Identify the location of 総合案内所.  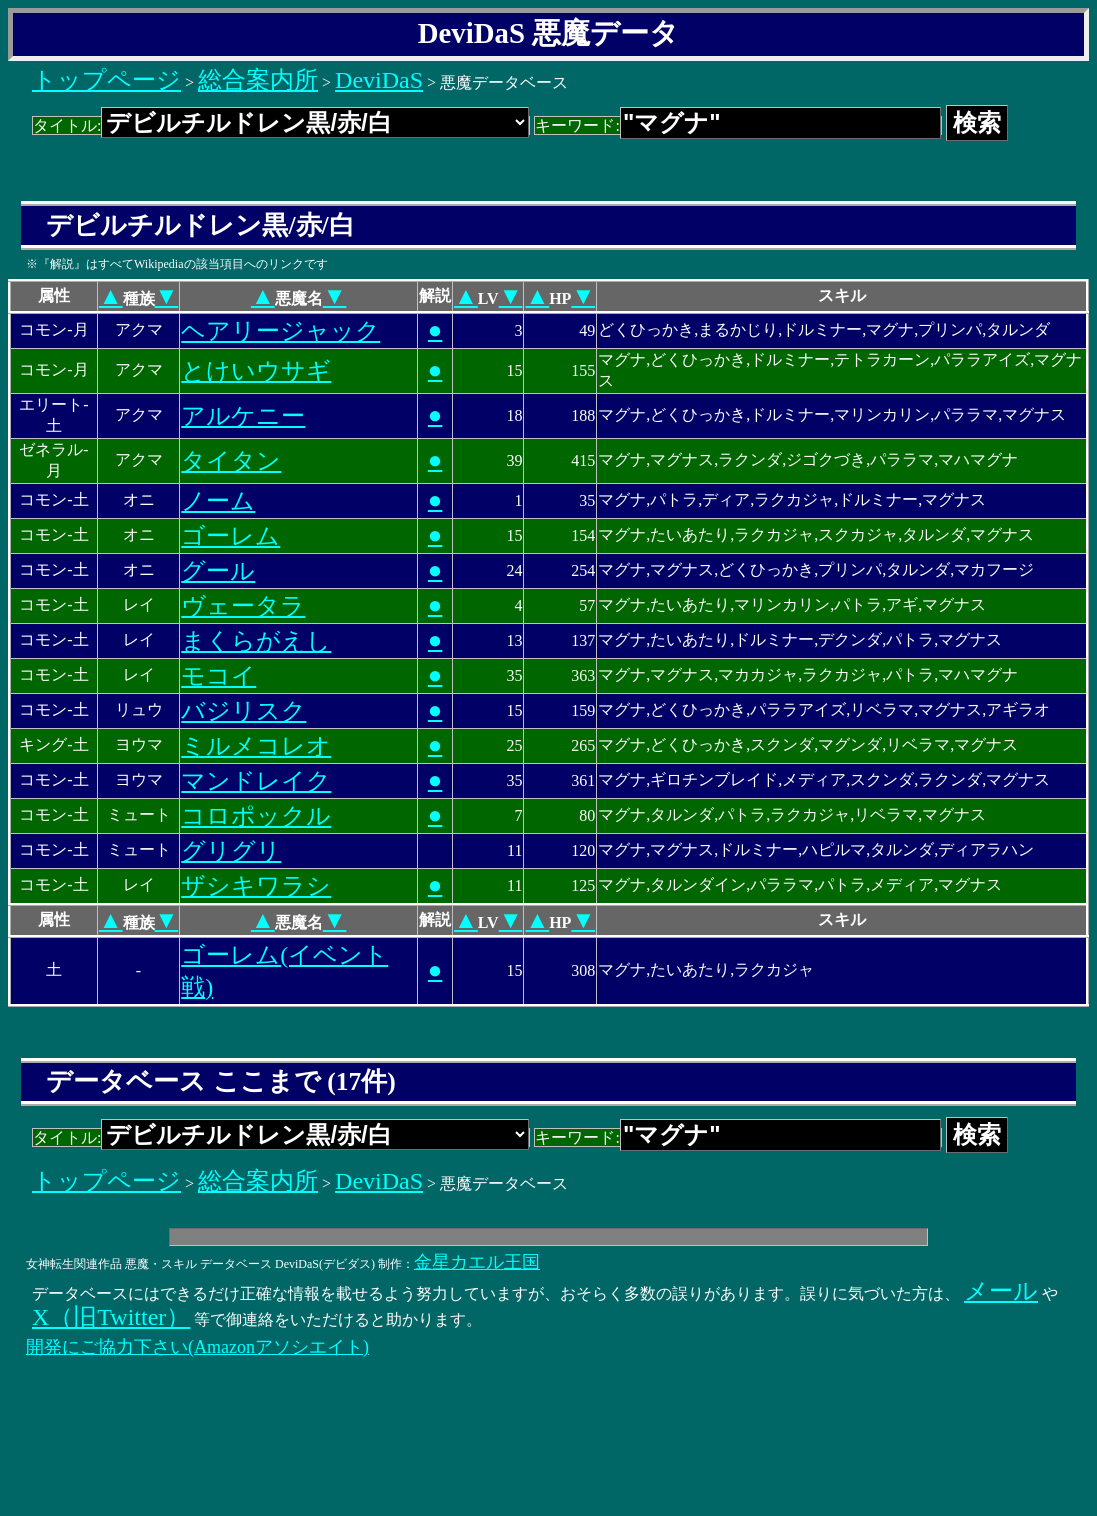
(258, 80).